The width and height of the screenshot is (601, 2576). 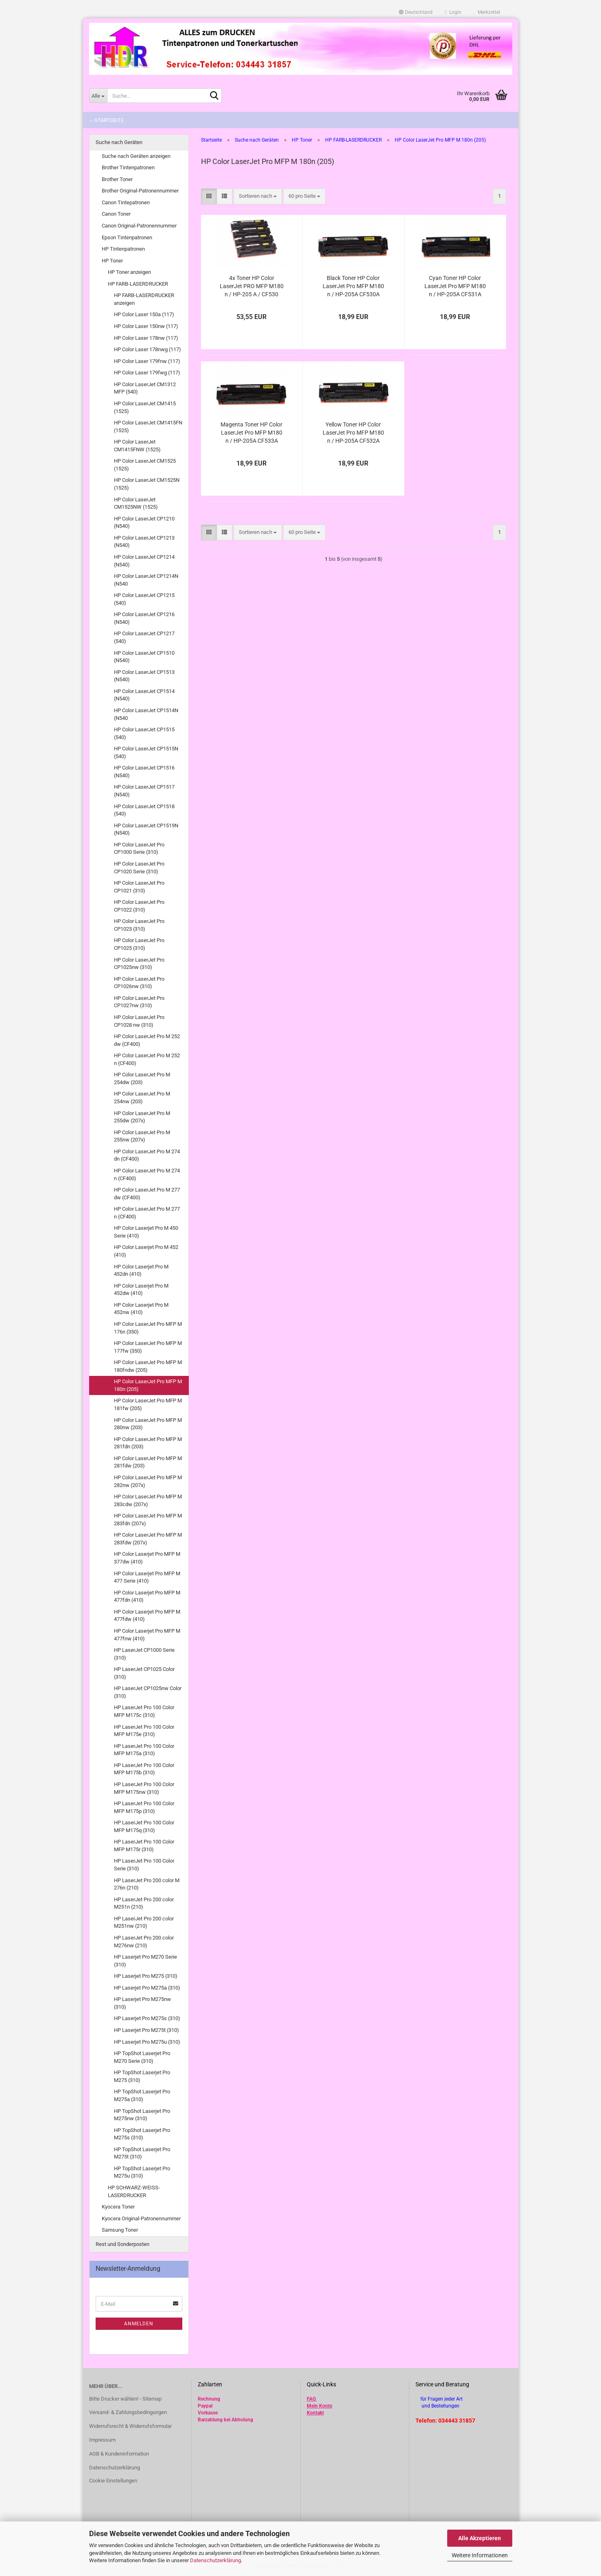 What do you see at coordinates (147, 1040) in the screenshot?
I see `HP Color LaserJet Pro M 252 dw (CF400)` at bounding box center [147, 1040].